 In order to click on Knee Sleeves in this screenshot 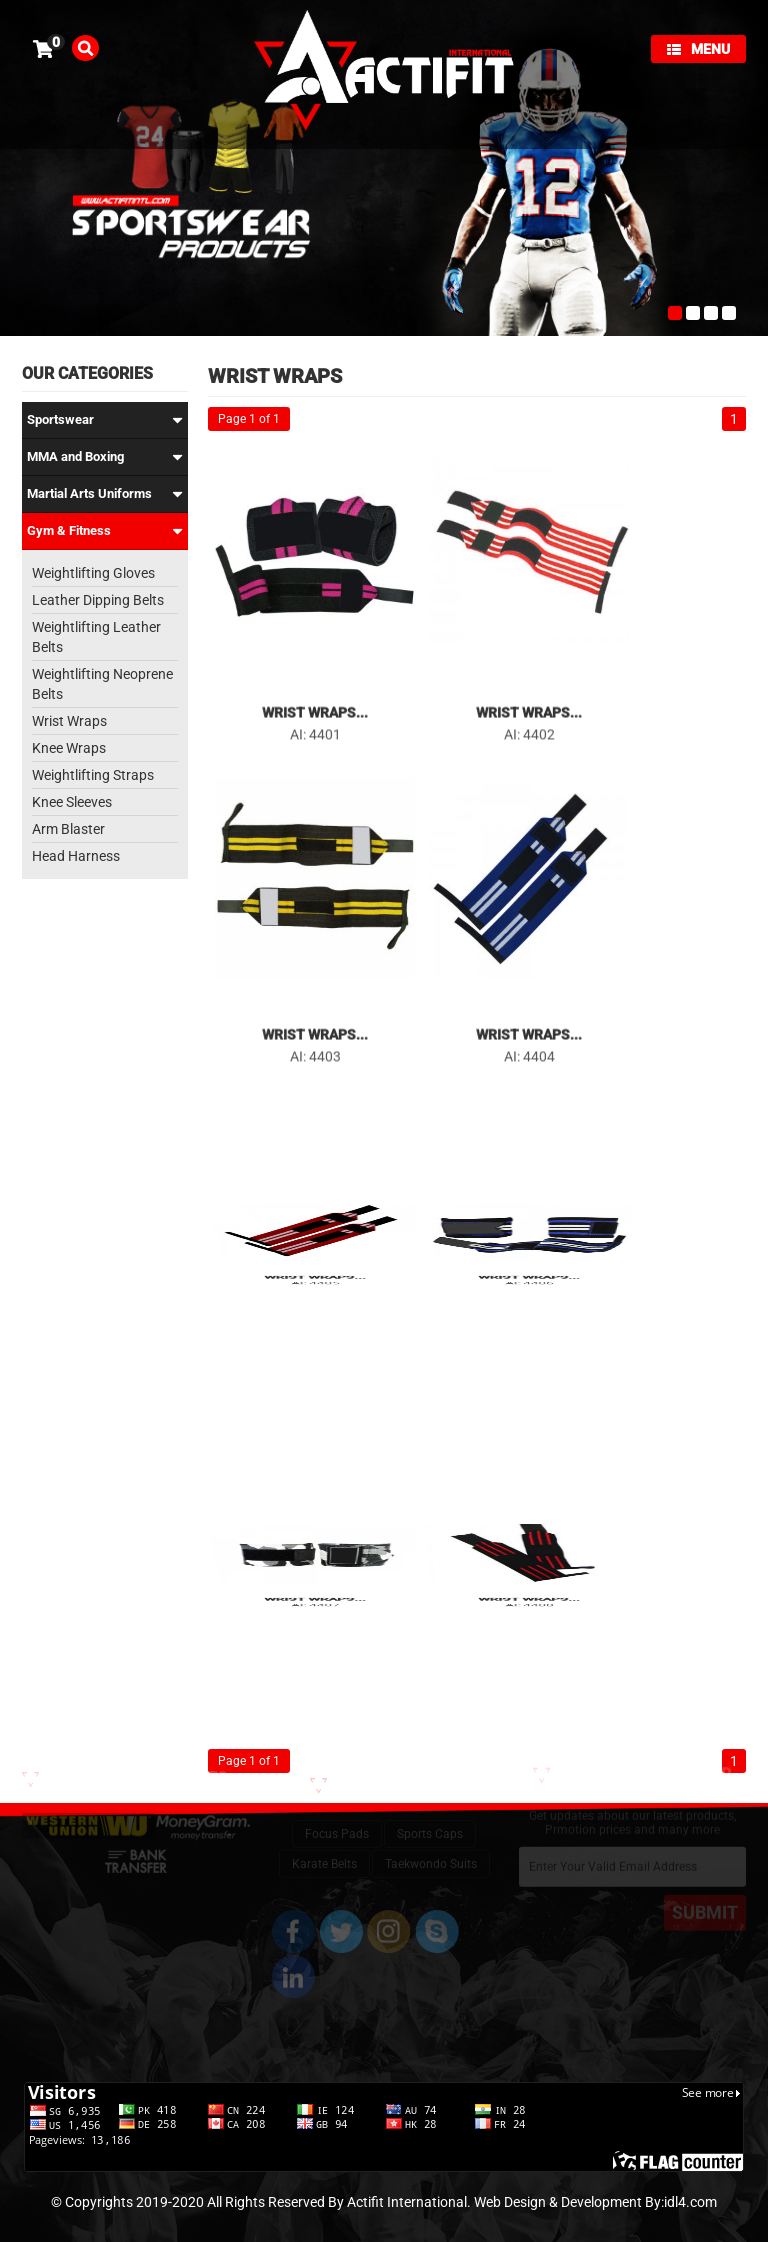, I will do `click(72, 802)`.